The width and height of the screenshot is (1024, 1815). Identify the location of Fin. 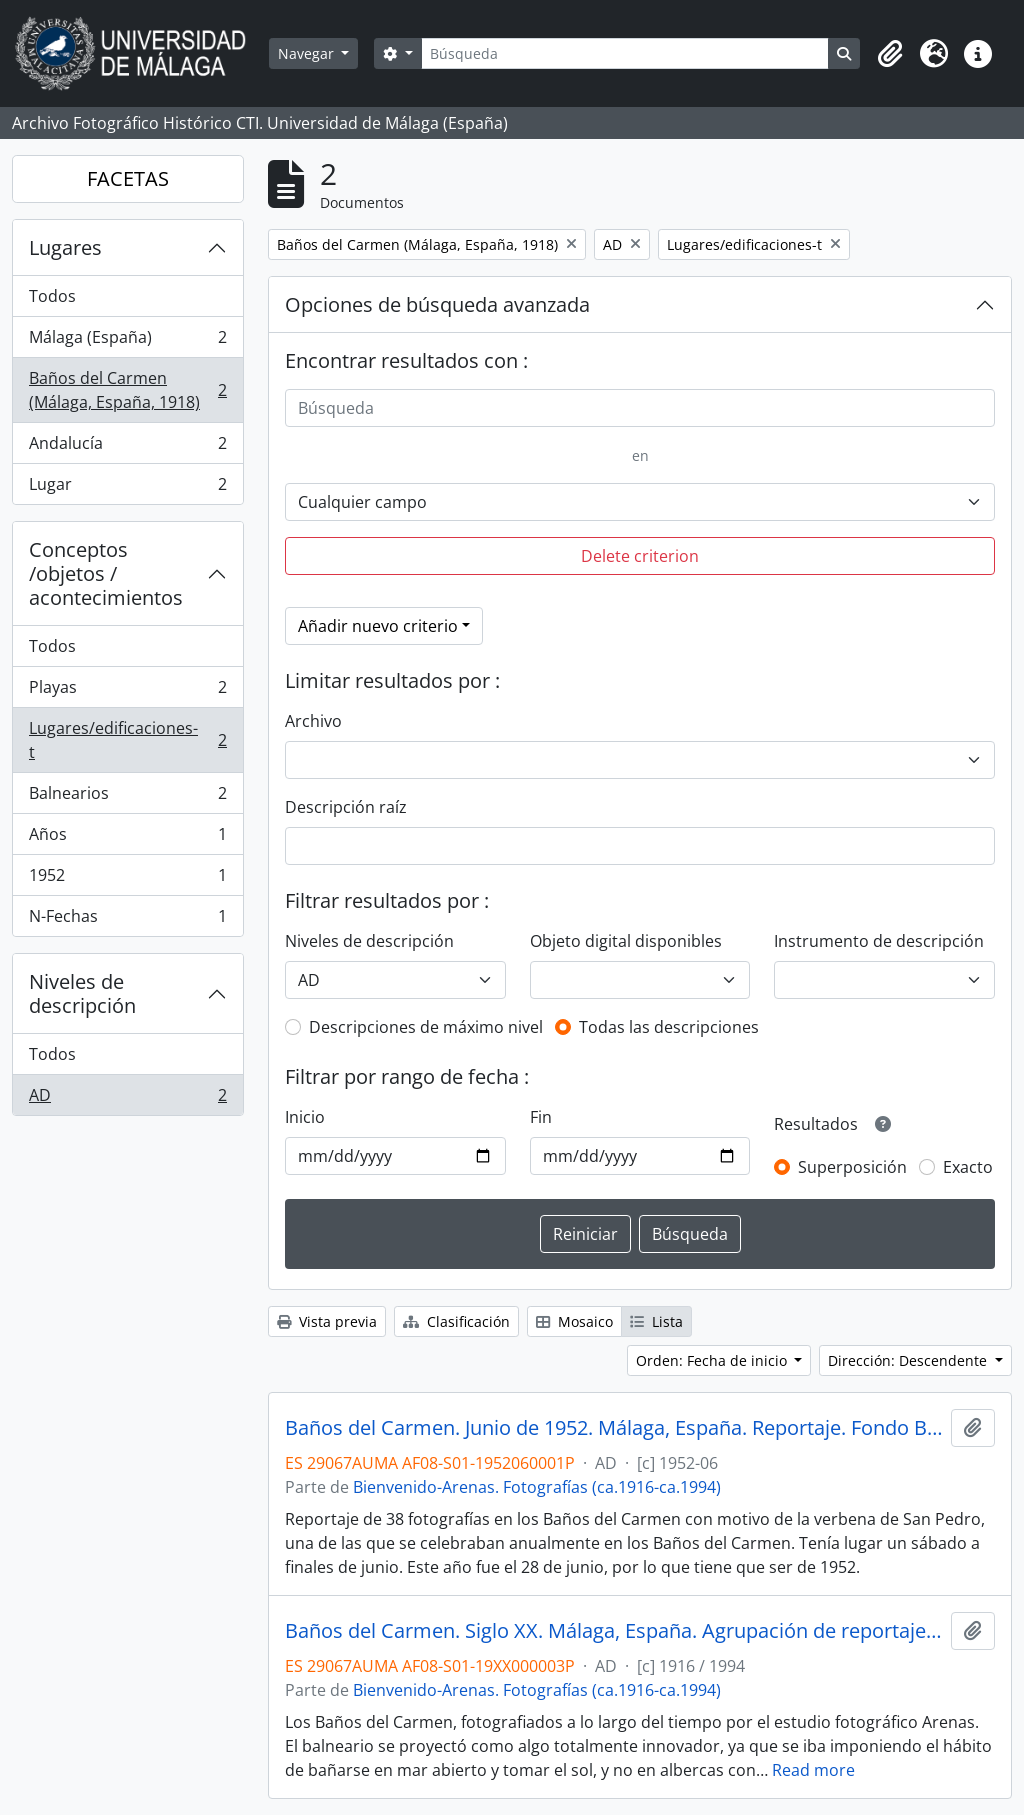
(541, 1117).